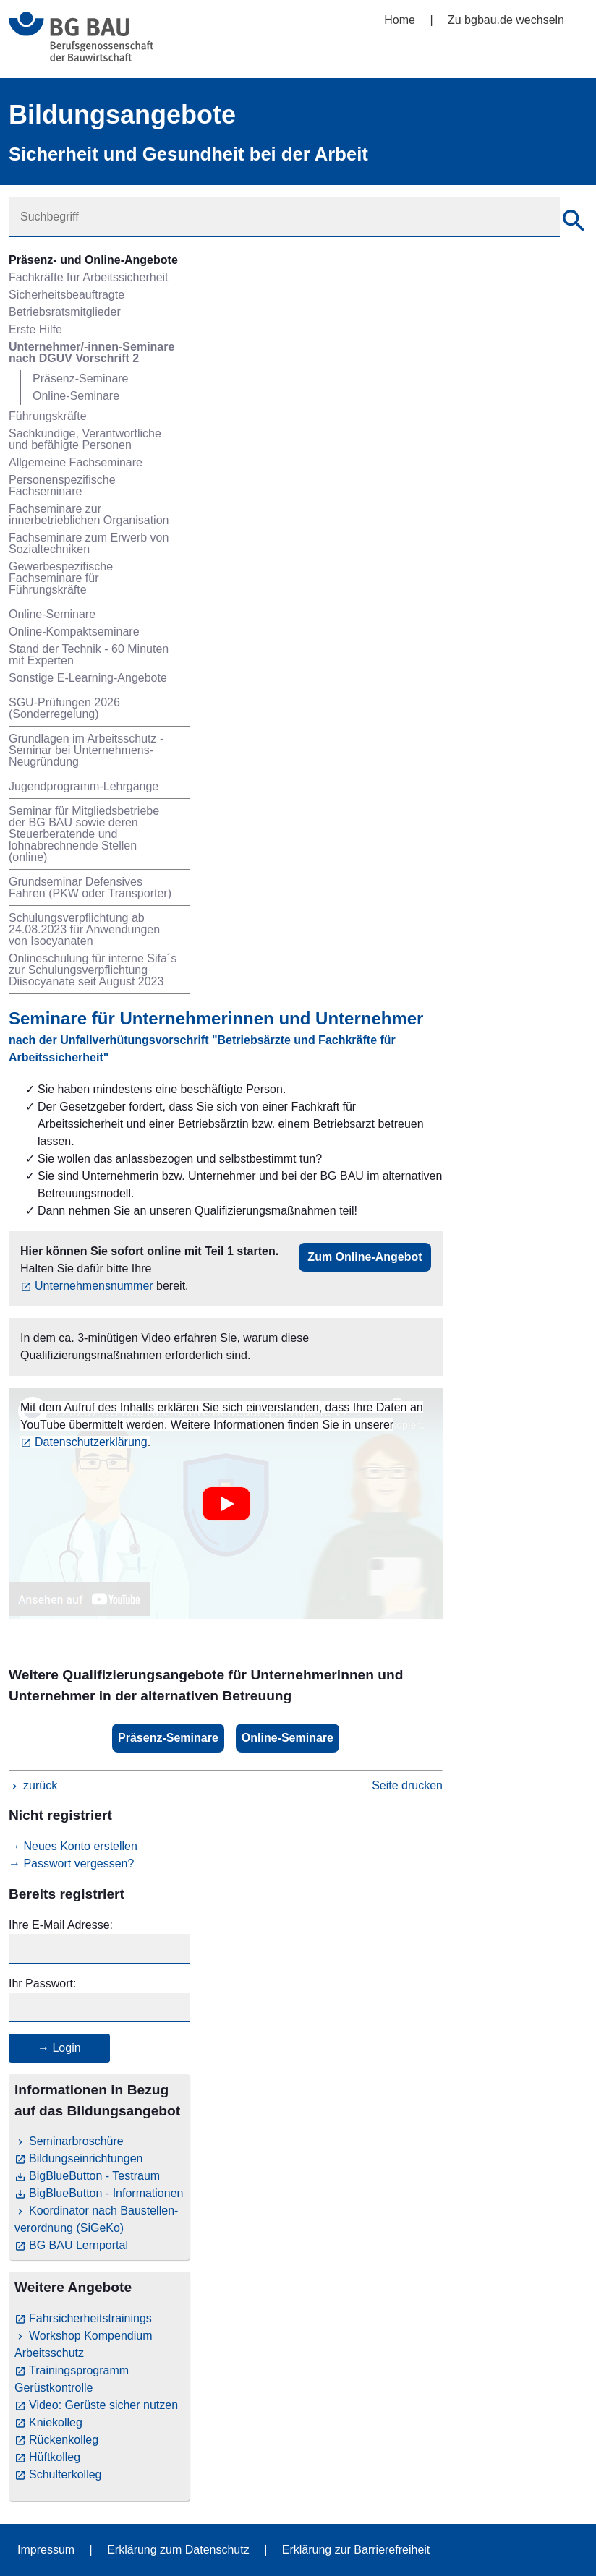 Image resolution: width=596 pixels, height=2576 pixels. Describe the element at coordinates (35, 329) in the screenshot. I see `Erste Hilfe` at that location.